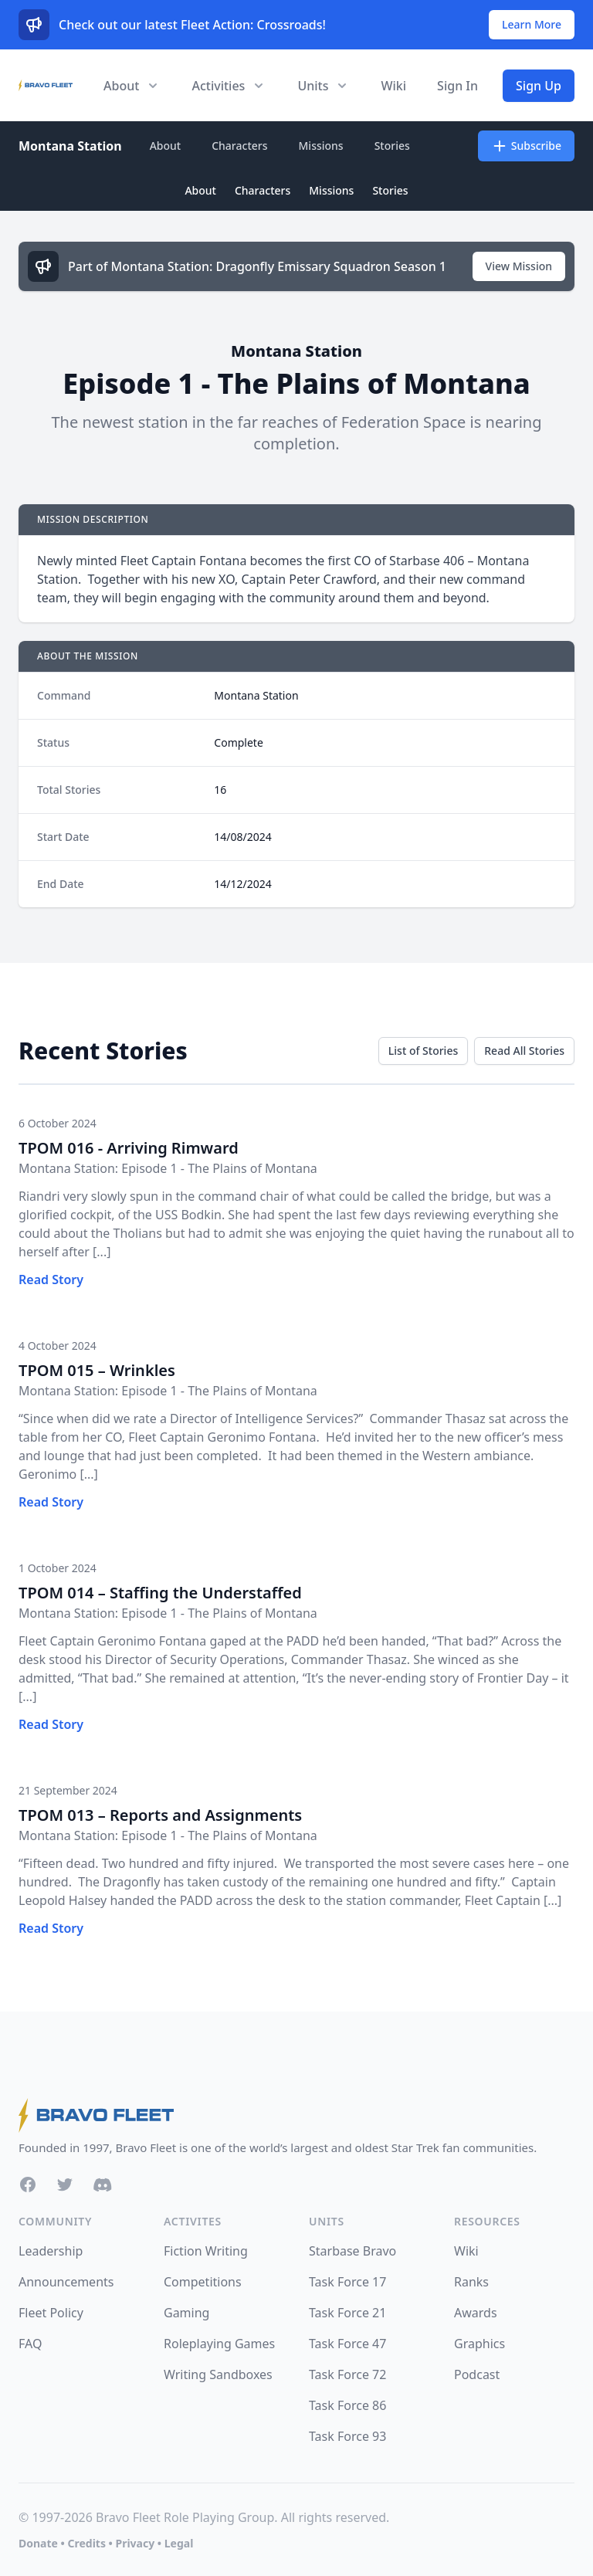  What do you see at coordinates (347, 2312) in the screenshot?
I see `Task Force 21` at bounding box center [347, 2312].